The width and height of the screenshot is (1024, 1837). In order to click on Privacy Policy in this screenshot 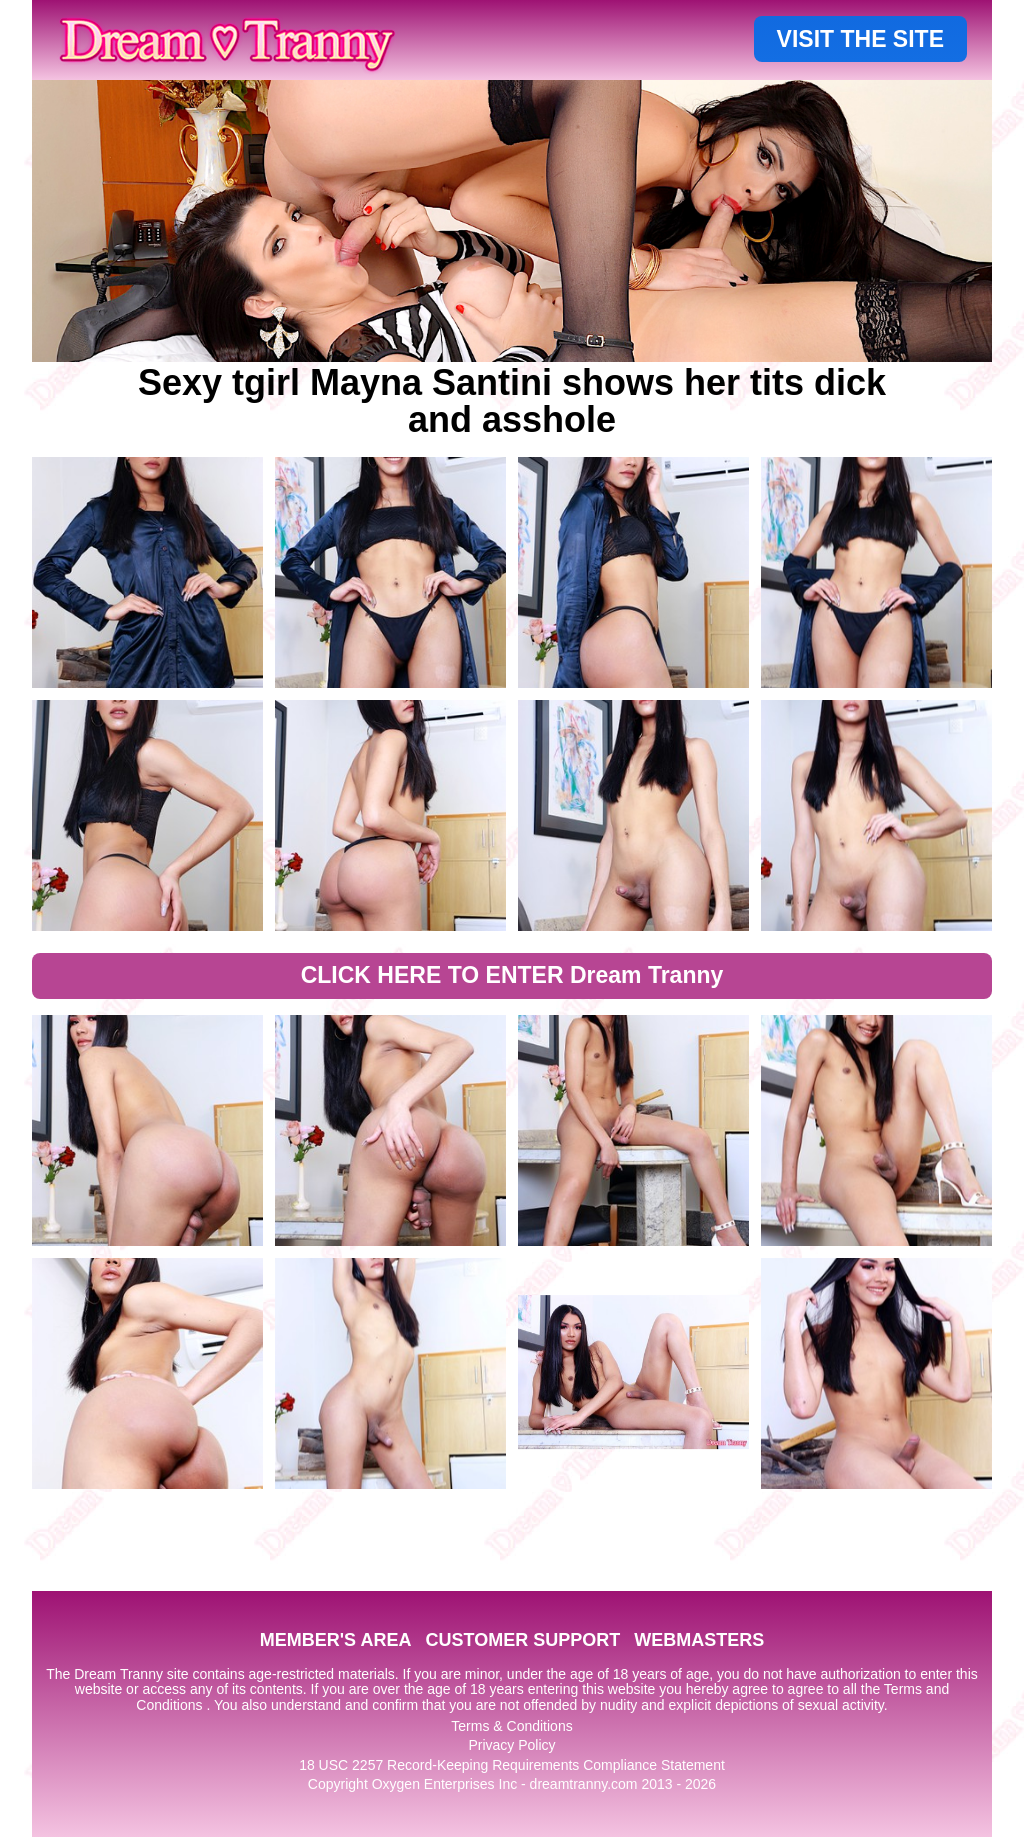, I will do `click(511, 1745)`.